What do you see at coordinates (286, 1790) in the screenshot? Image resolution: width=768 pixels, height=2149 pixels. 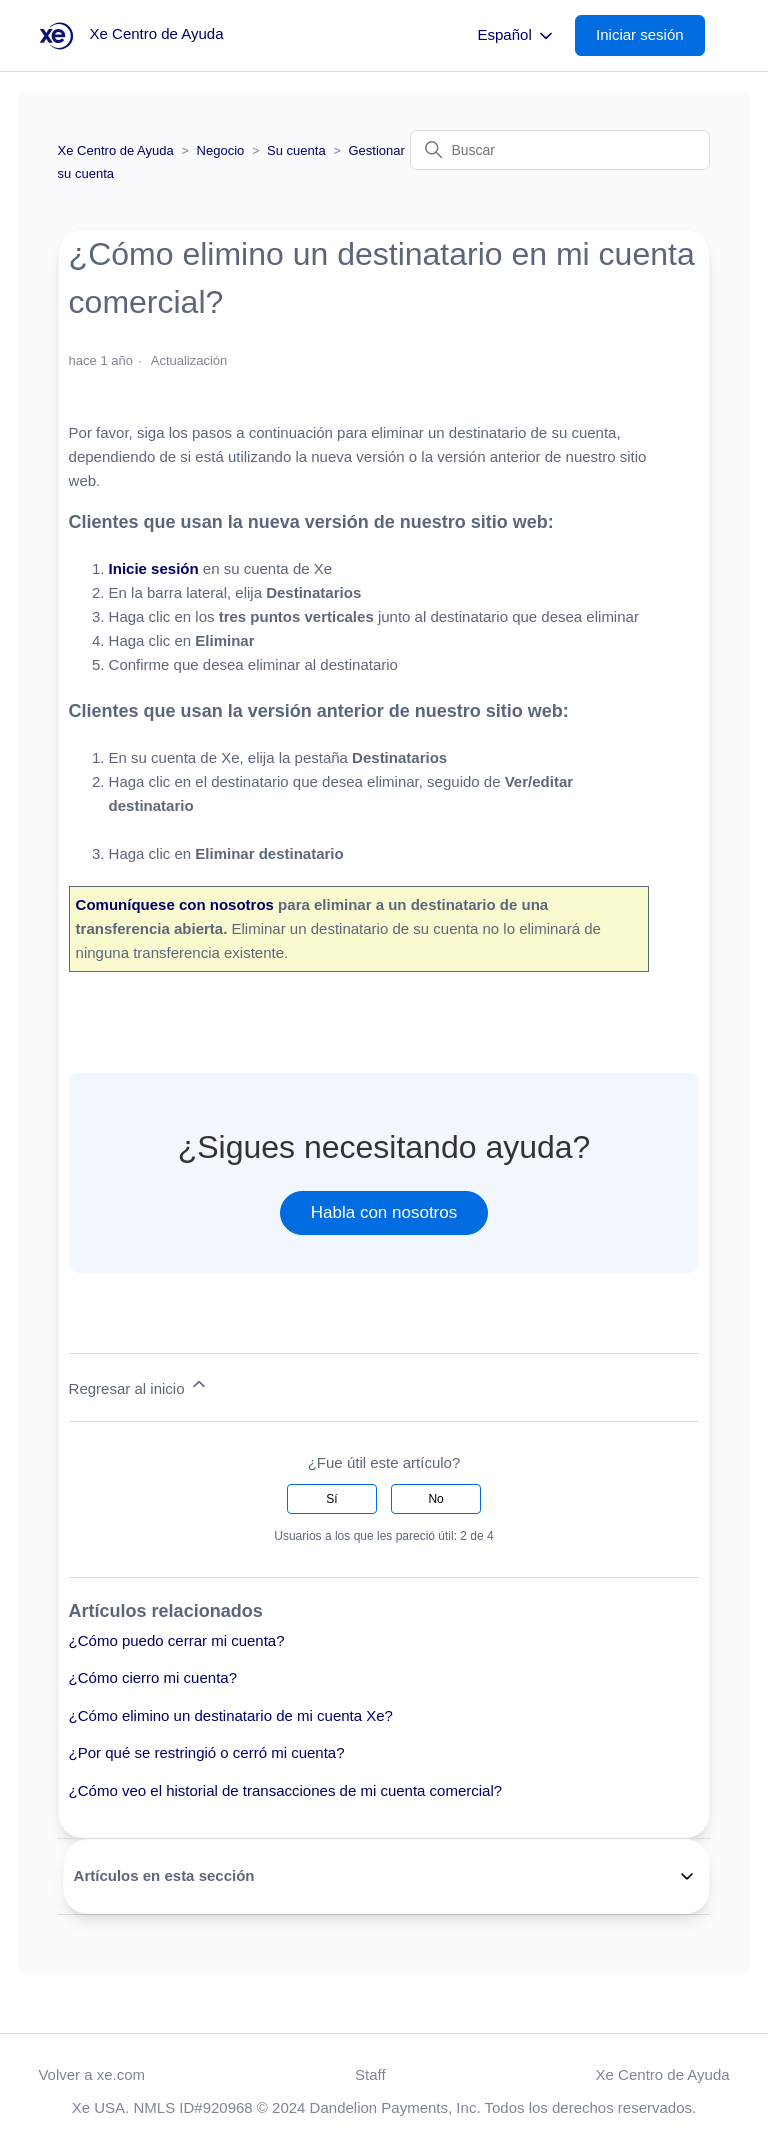 I see `¿Cómo veo el historial de transacciones de mi cuenta comercial?` at bounding box center [286, 1790].